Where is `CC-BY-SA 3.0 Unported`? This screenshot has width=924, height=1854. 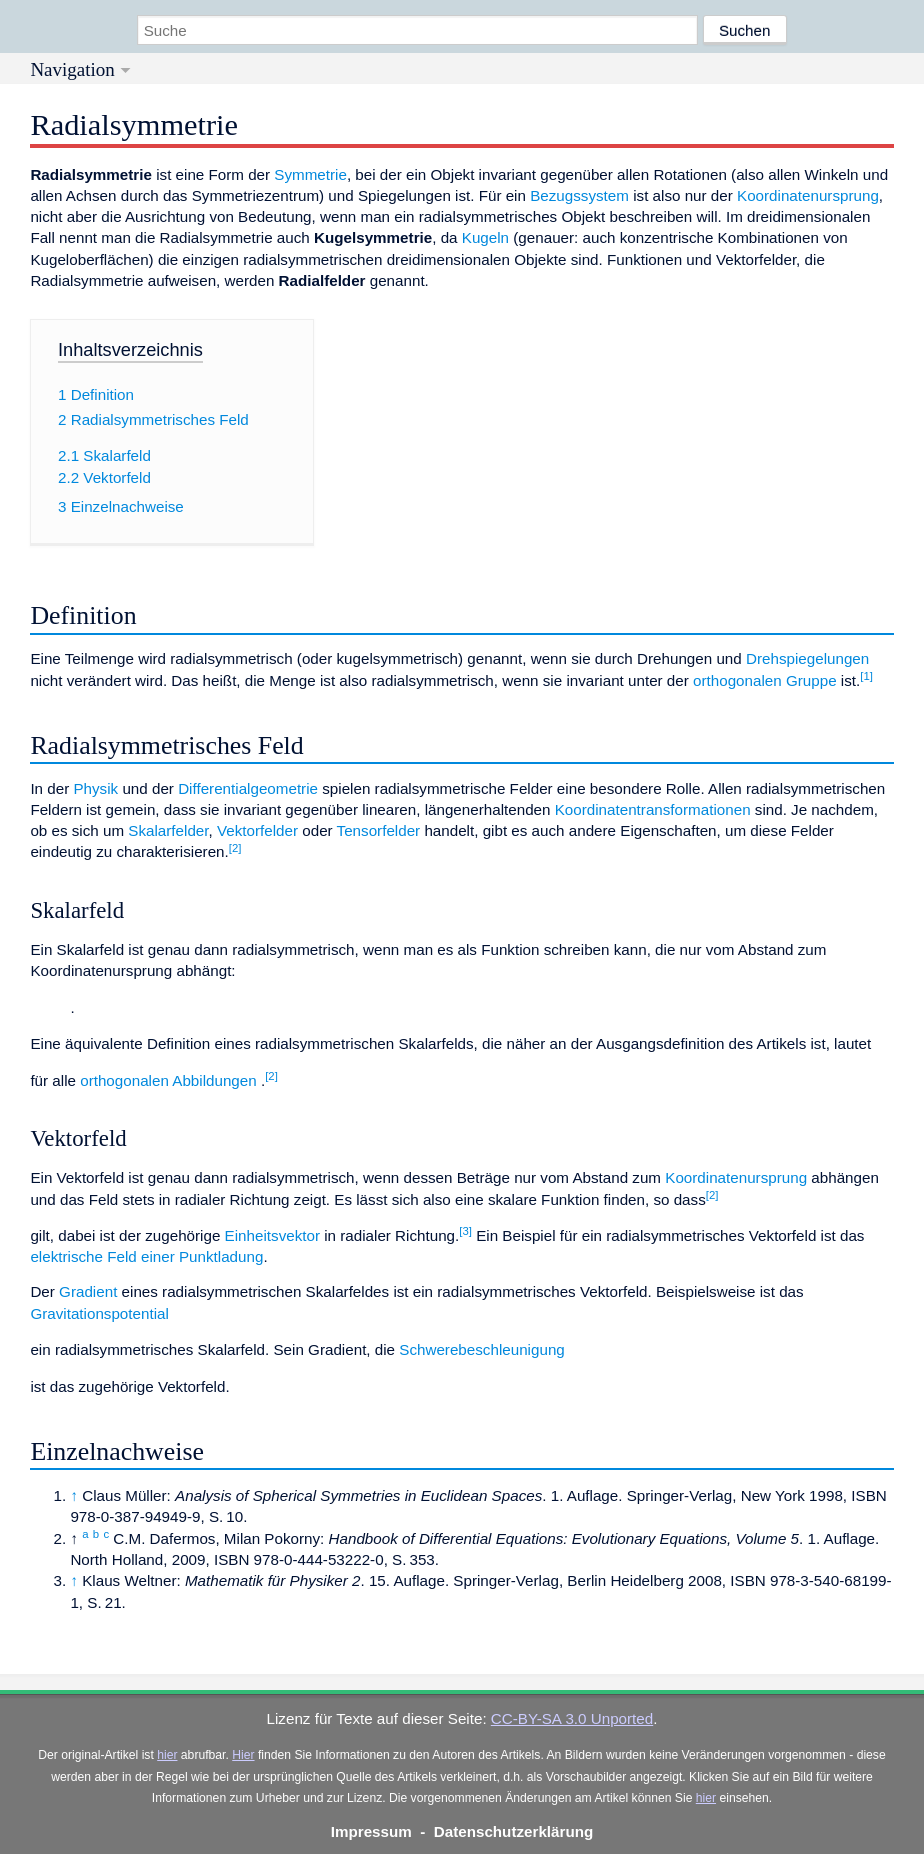 CC-BY-SA 3.0 Unported is located at coordinates (572, 1718).